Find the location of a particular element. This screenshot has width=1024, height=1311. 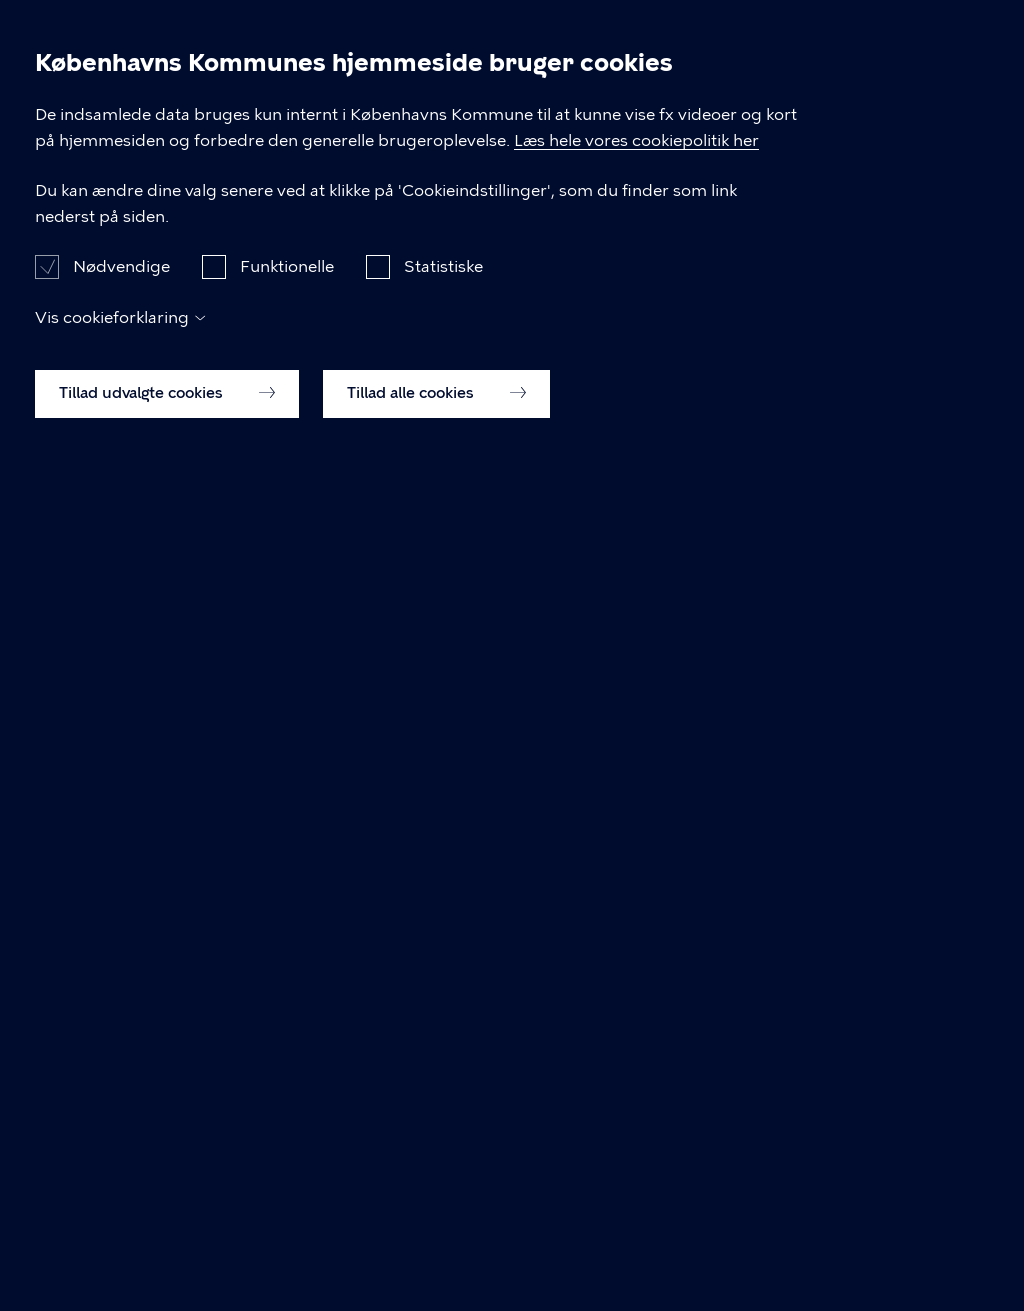

Tillægsdagsorden for Vesterbro Lokaludvalg møde d. 23.10.2024, 18:00 is located at coordinates (337, 603).